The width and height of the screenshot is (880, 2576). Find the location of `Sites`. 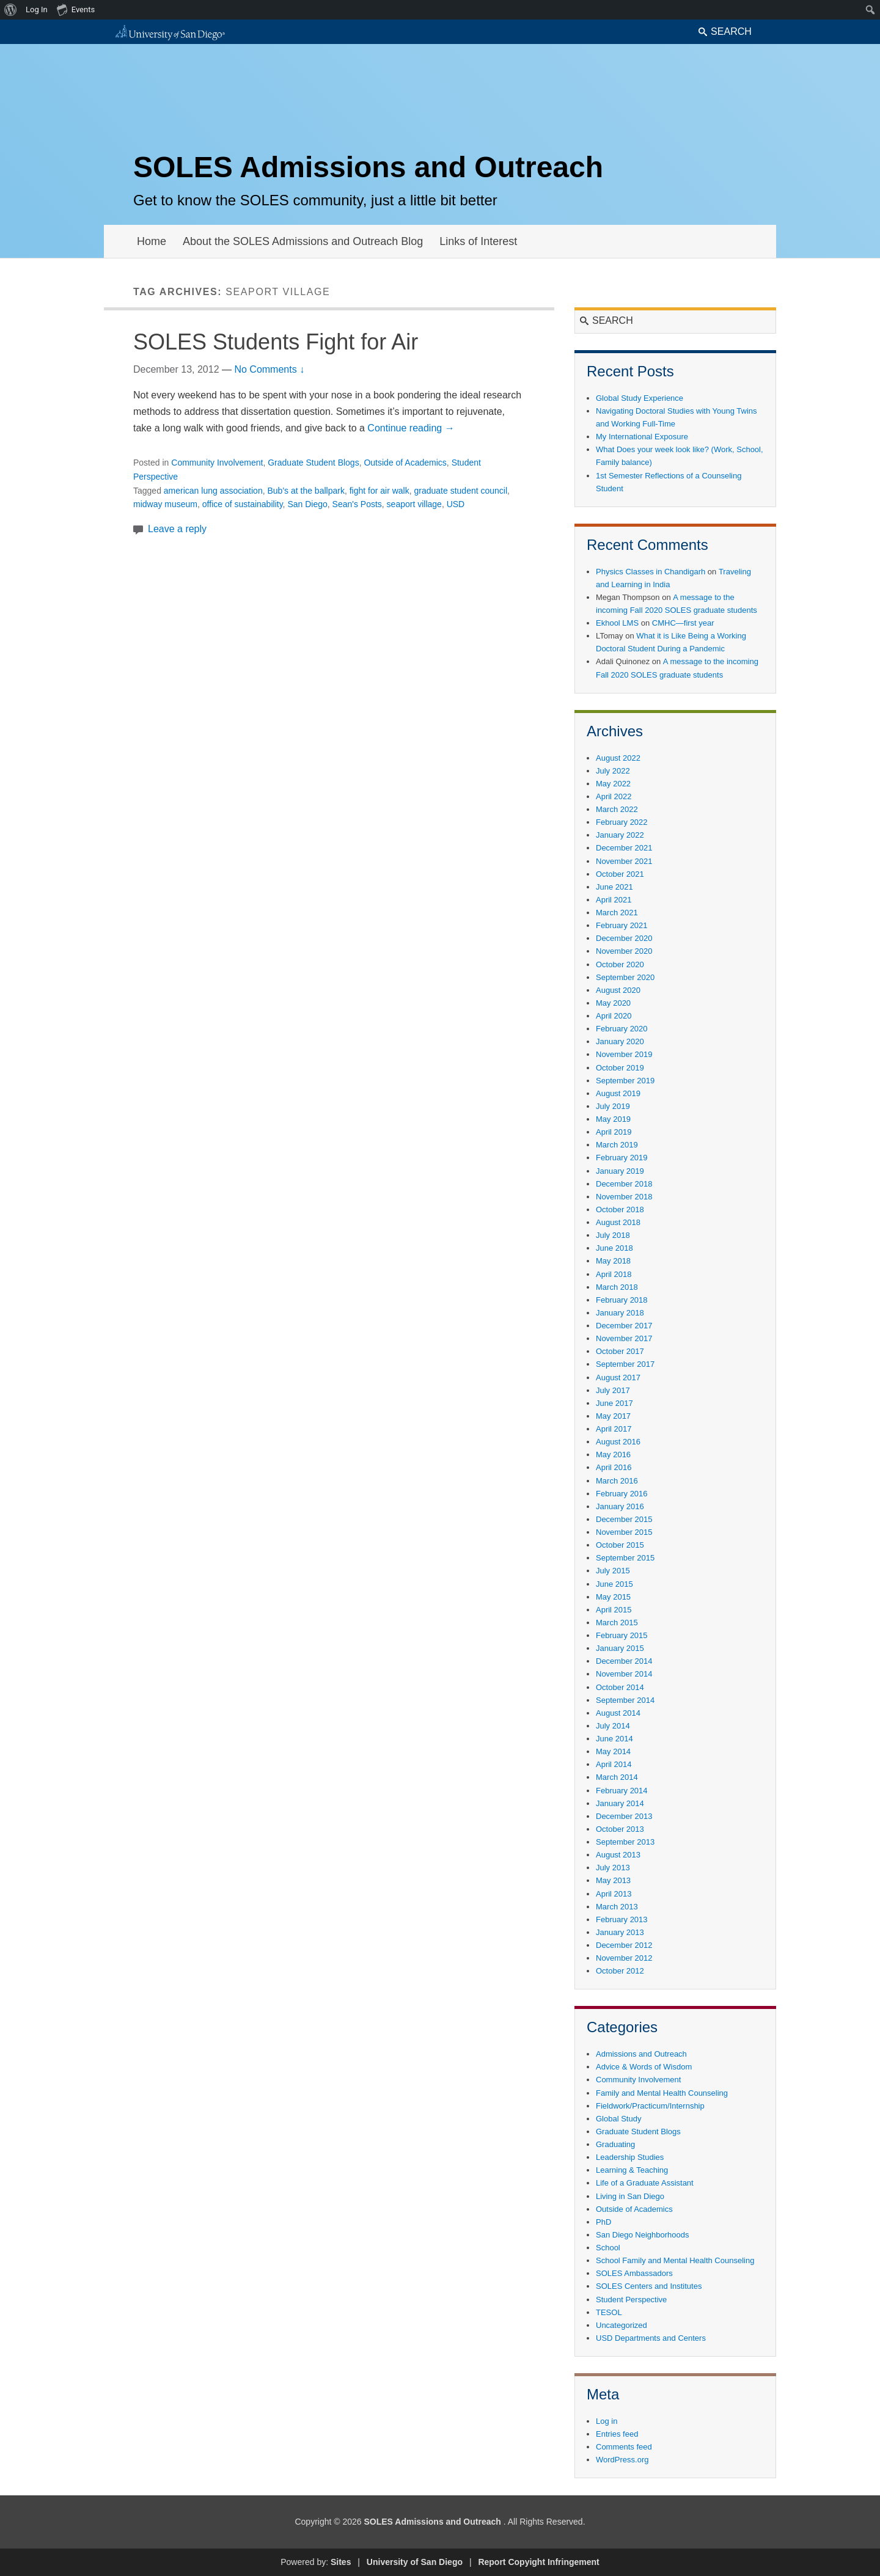

Sites is located at coordinates (341, 2562).